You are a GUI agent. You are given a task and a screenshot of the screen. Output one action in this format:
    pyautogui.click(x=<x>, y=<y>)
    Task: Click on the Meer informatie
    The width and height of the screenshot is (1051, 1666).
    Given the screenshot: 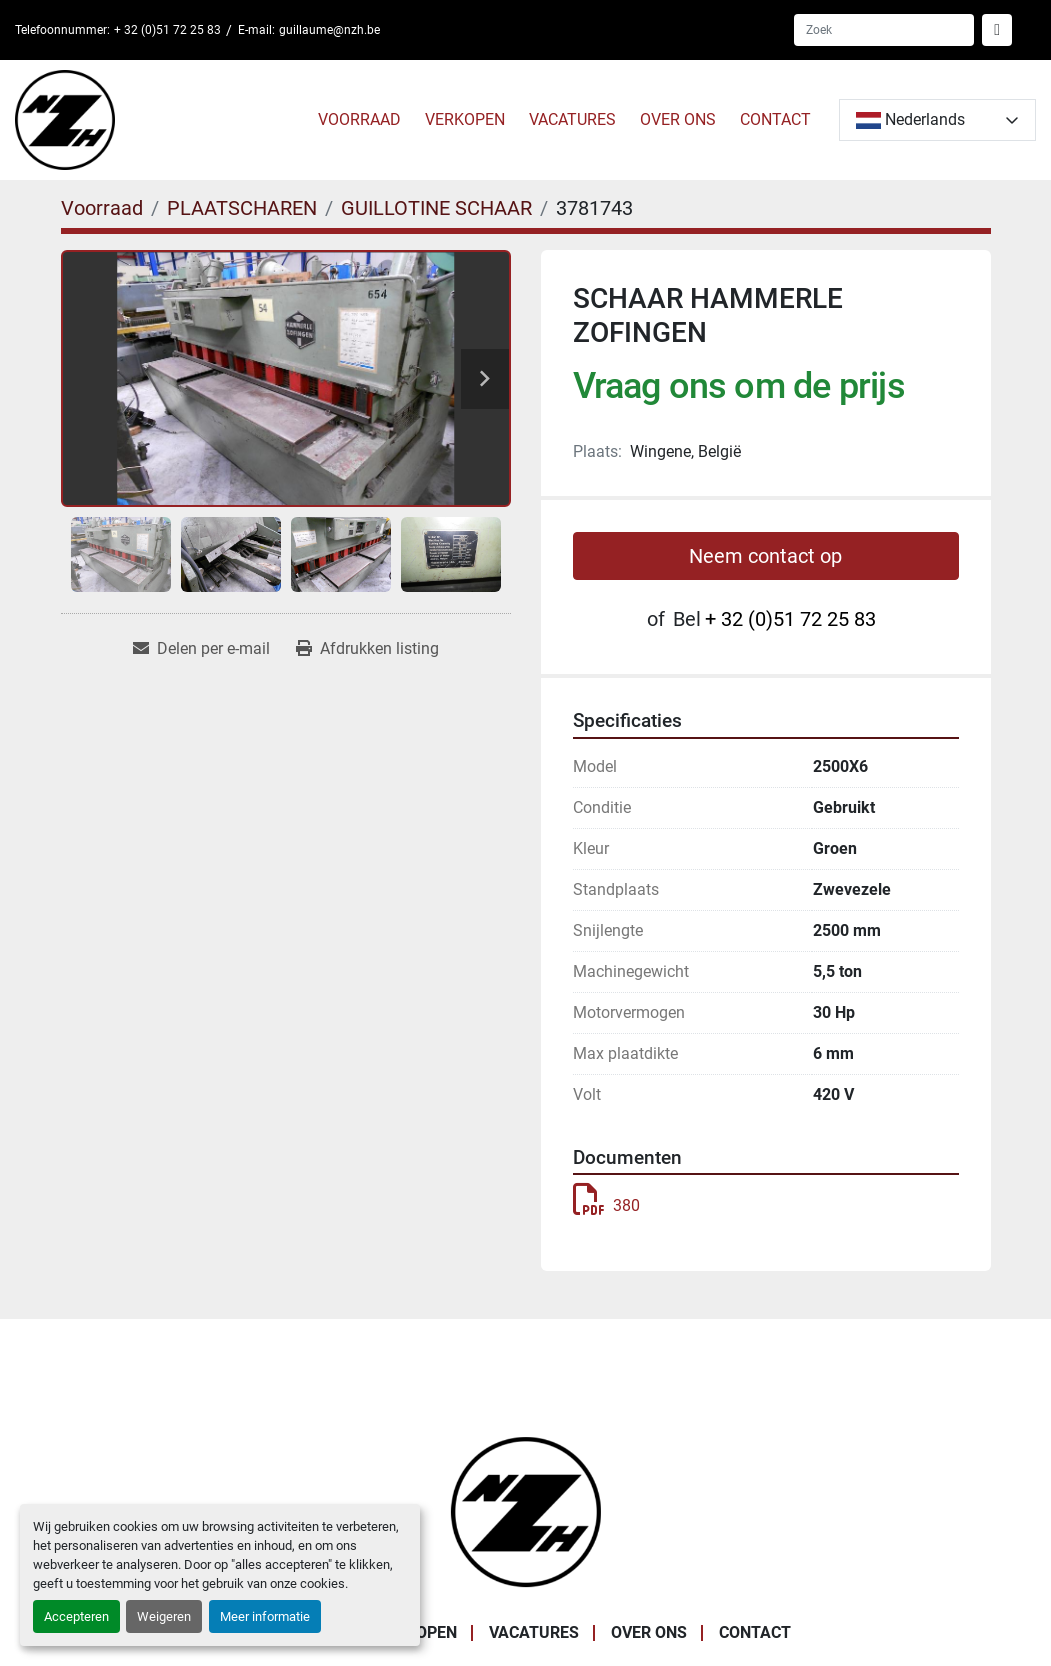 What is the action you would take?
    pyautogui.click(x=265, y=1616)
    